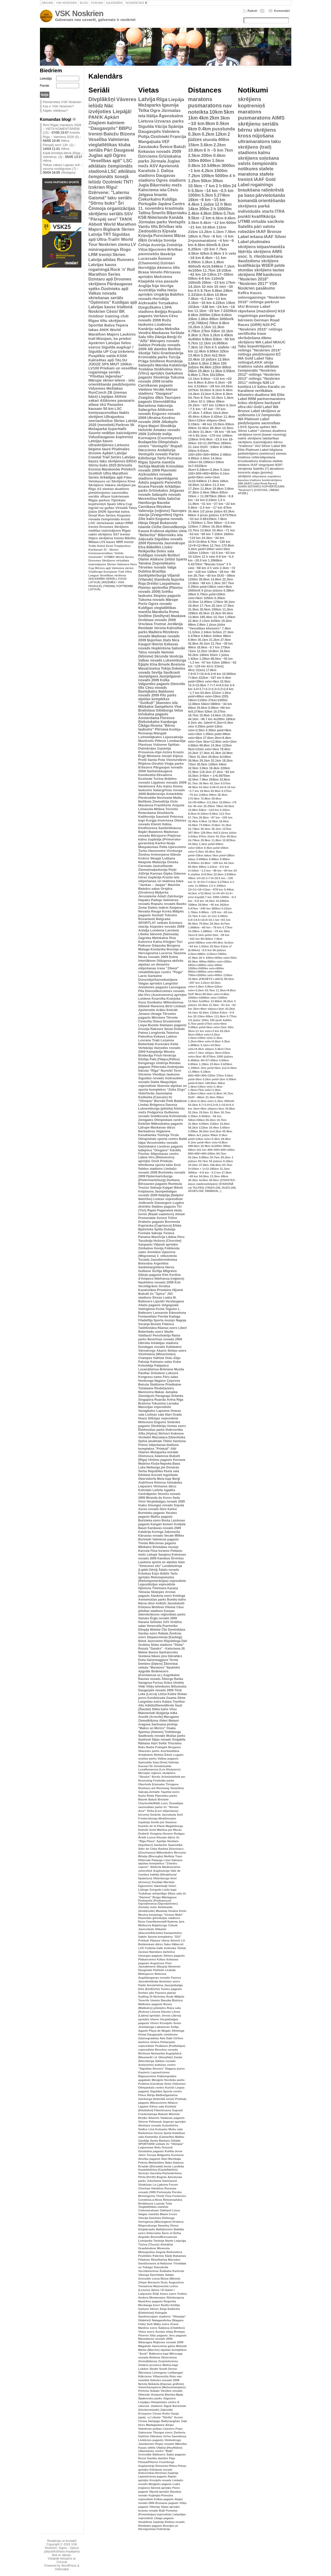  What do you see at coordinates (160, 2195) in the screenshot?
I see `Tīnūži` at bounding box center [160, 2195].